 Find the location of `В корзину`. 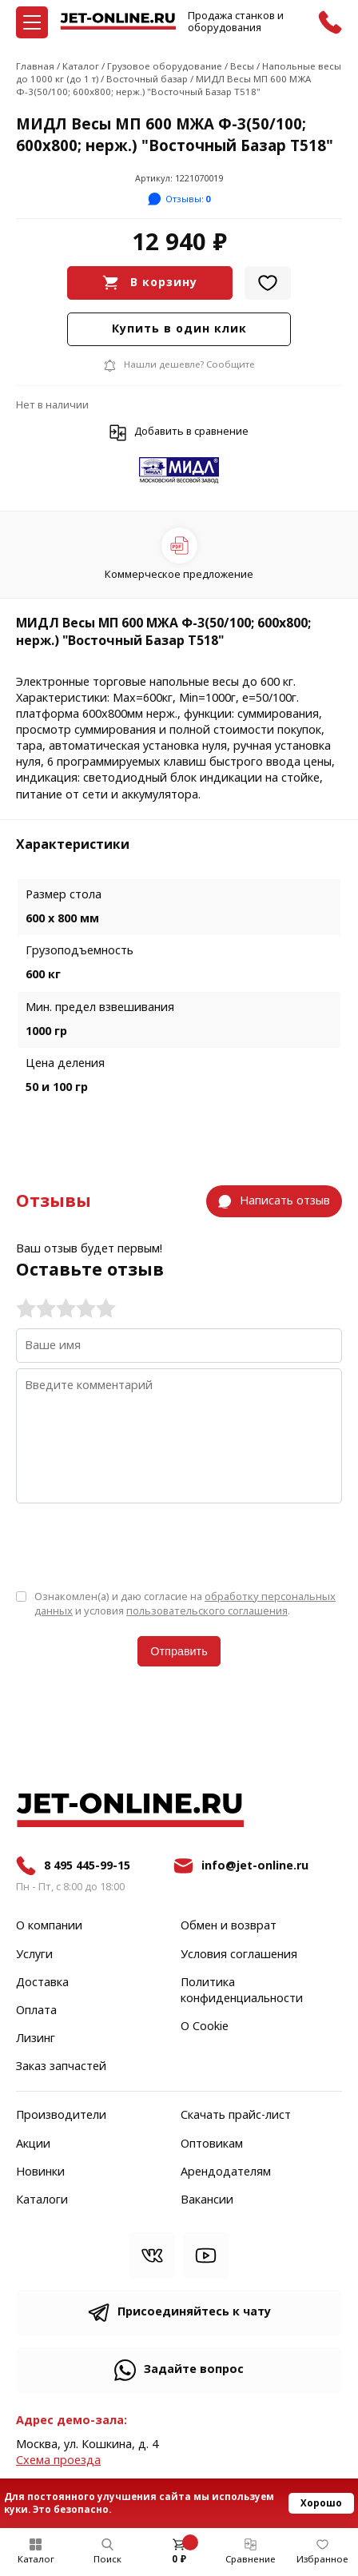

В корзину is located at coordinates (163, 282).